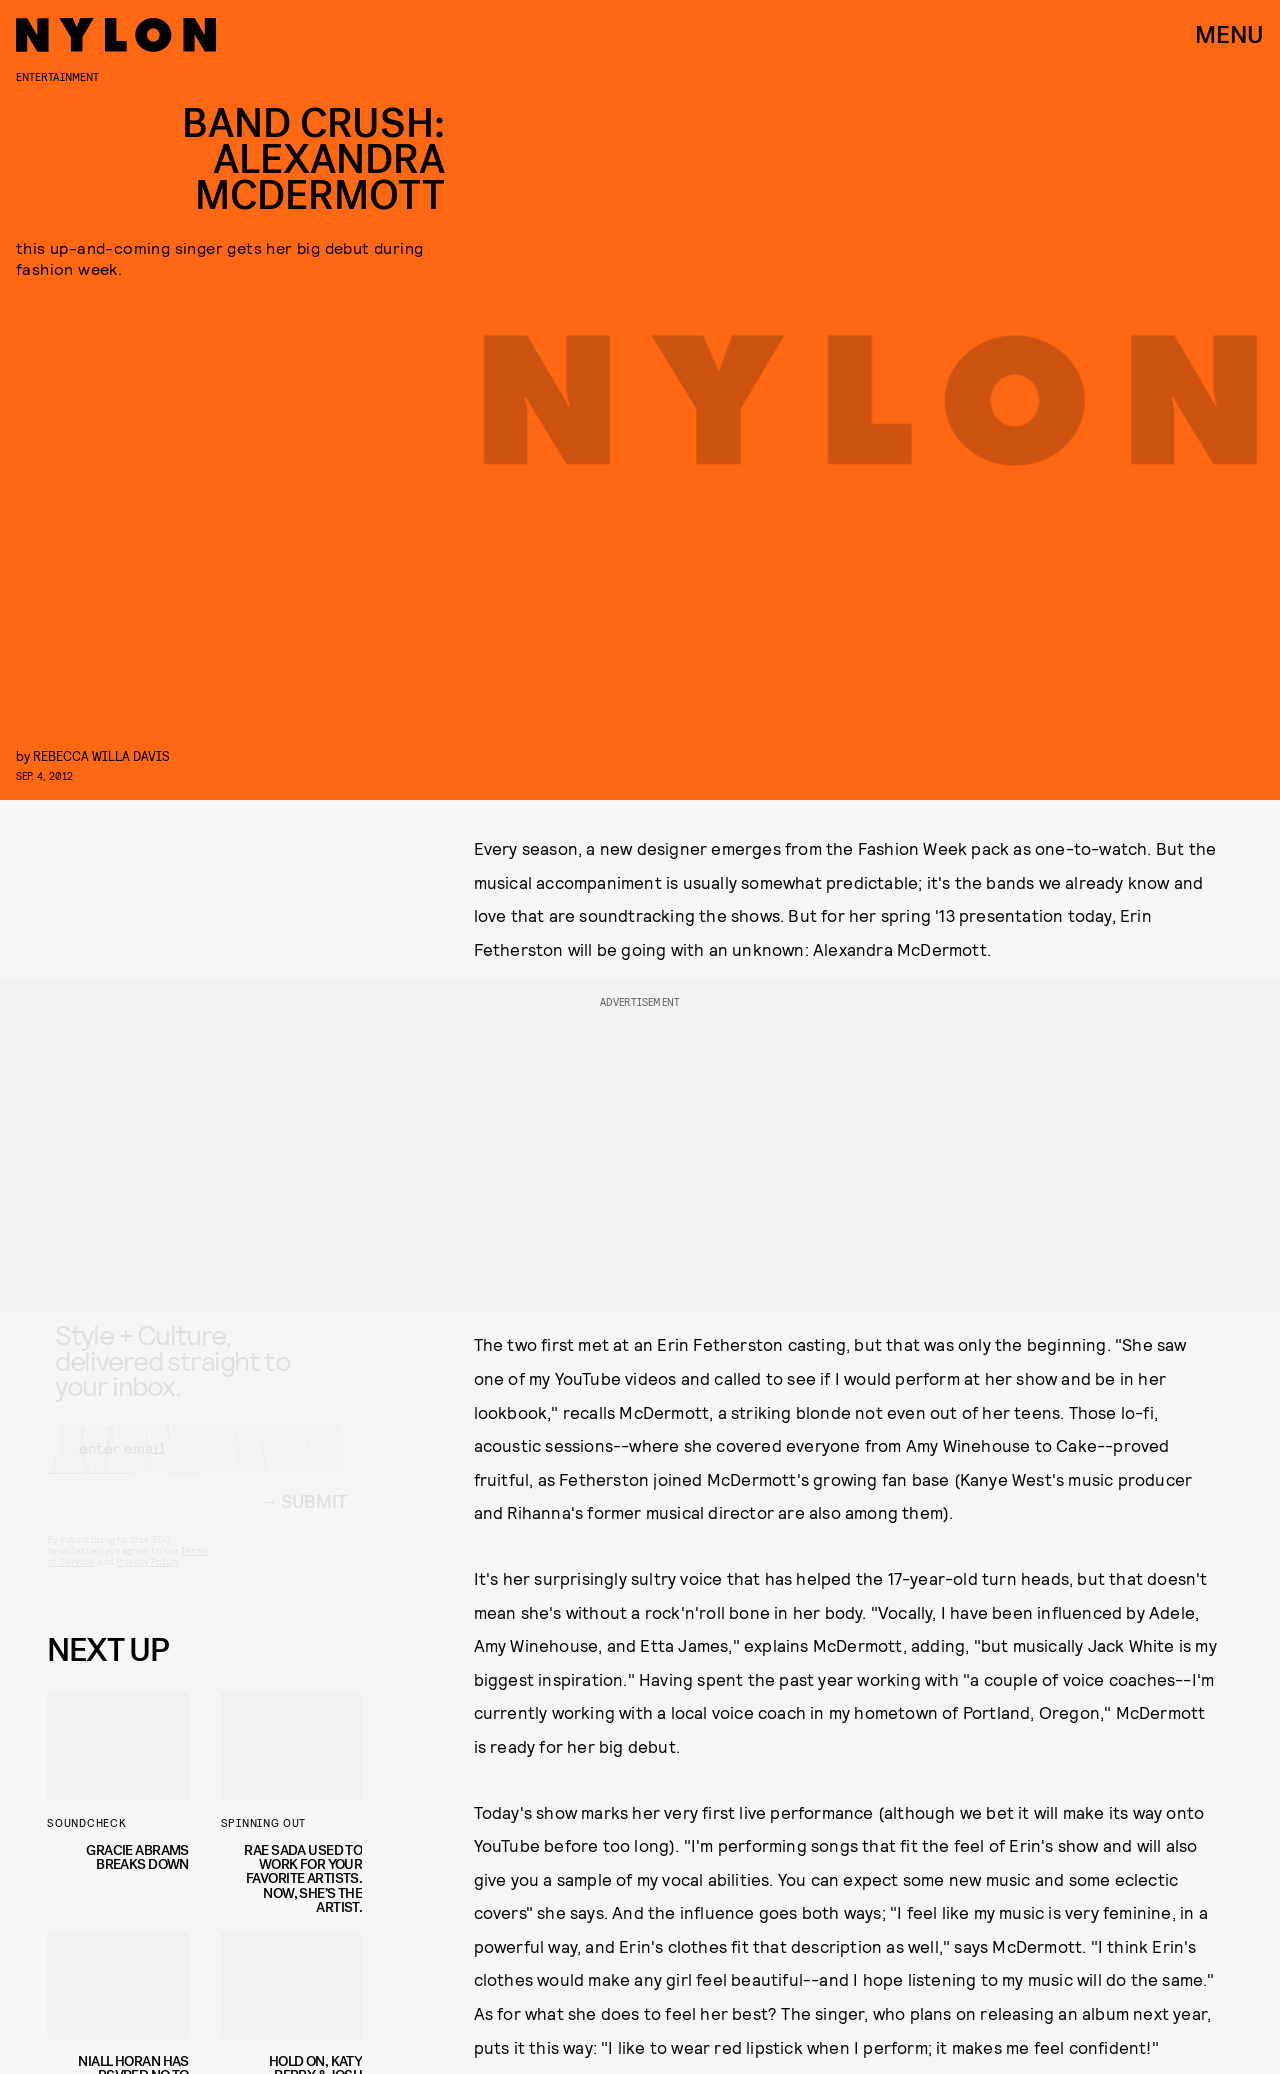 The image size is (1280, 2074). I want to click on [Email address], so click(197, 1466).